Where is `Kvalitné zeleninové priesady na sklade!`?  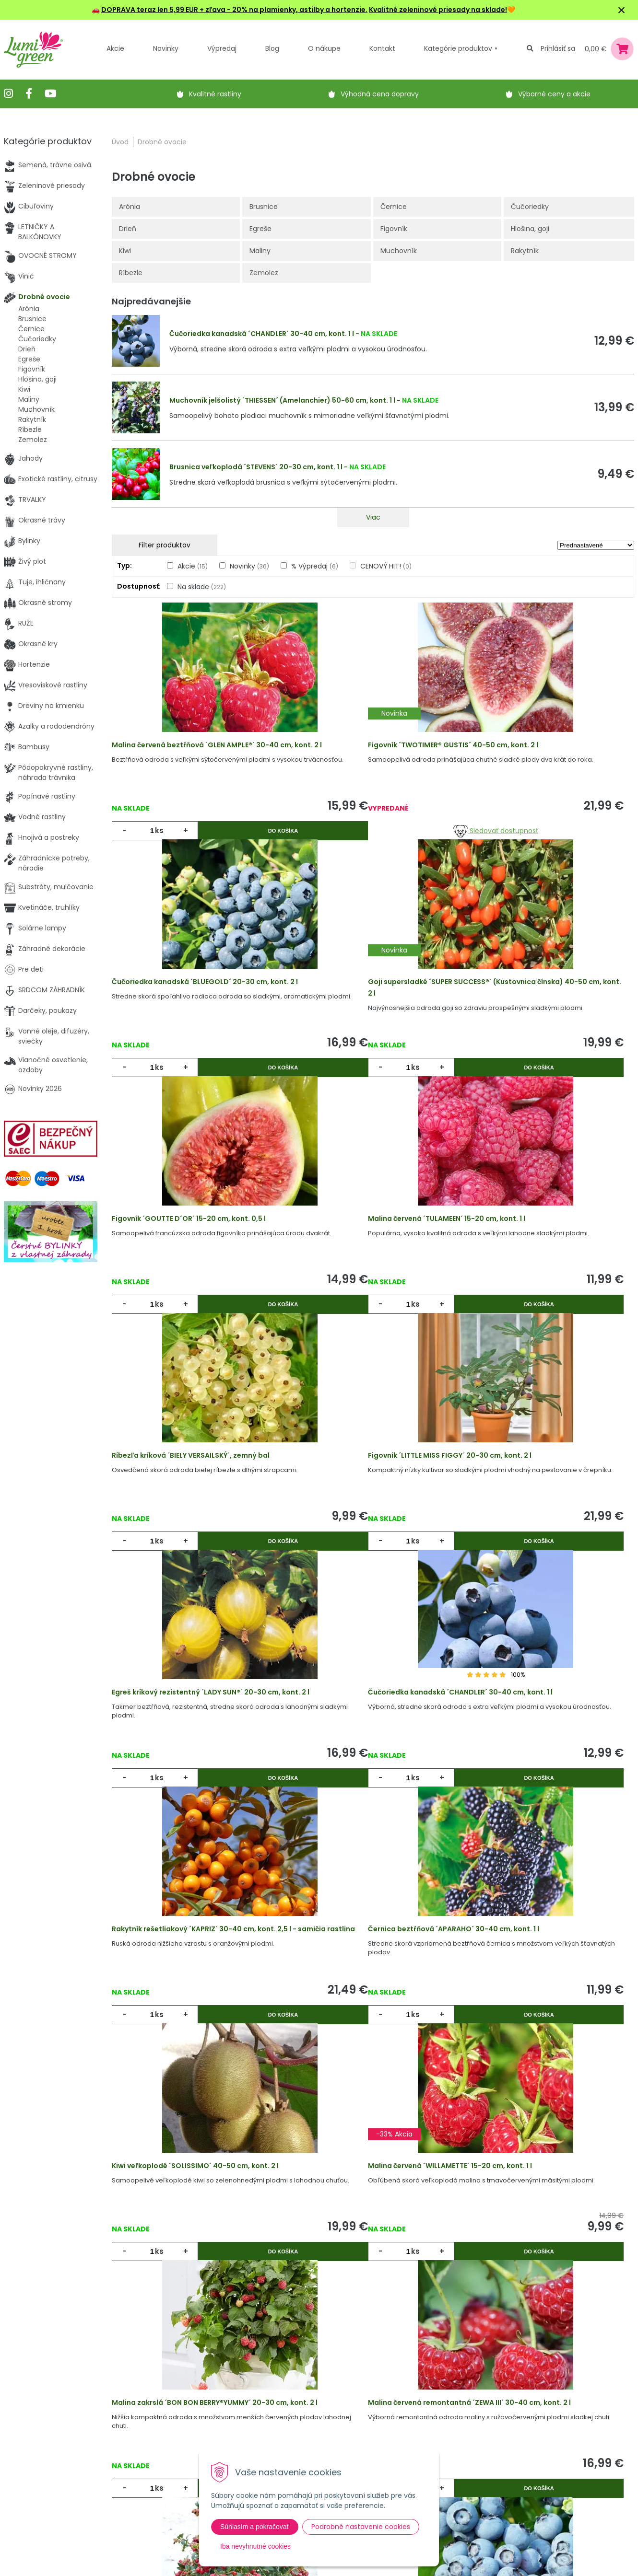
Kvalitné zeleninové priesady na sklade! is located at coordinates (438, 9).